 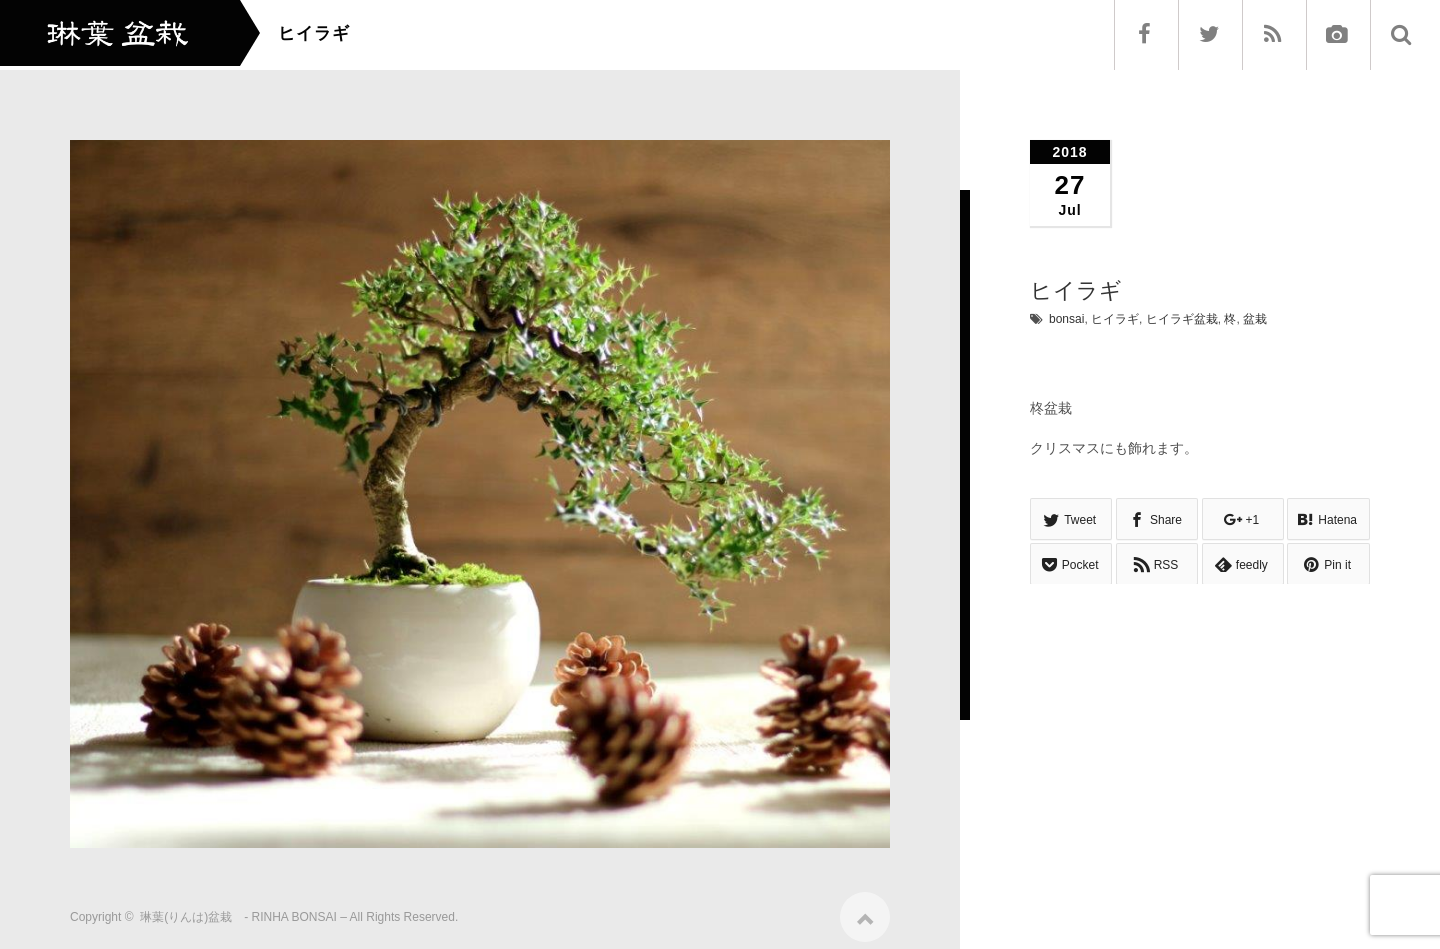 I want to click on 盆栽, so click(x=1255, y=319).